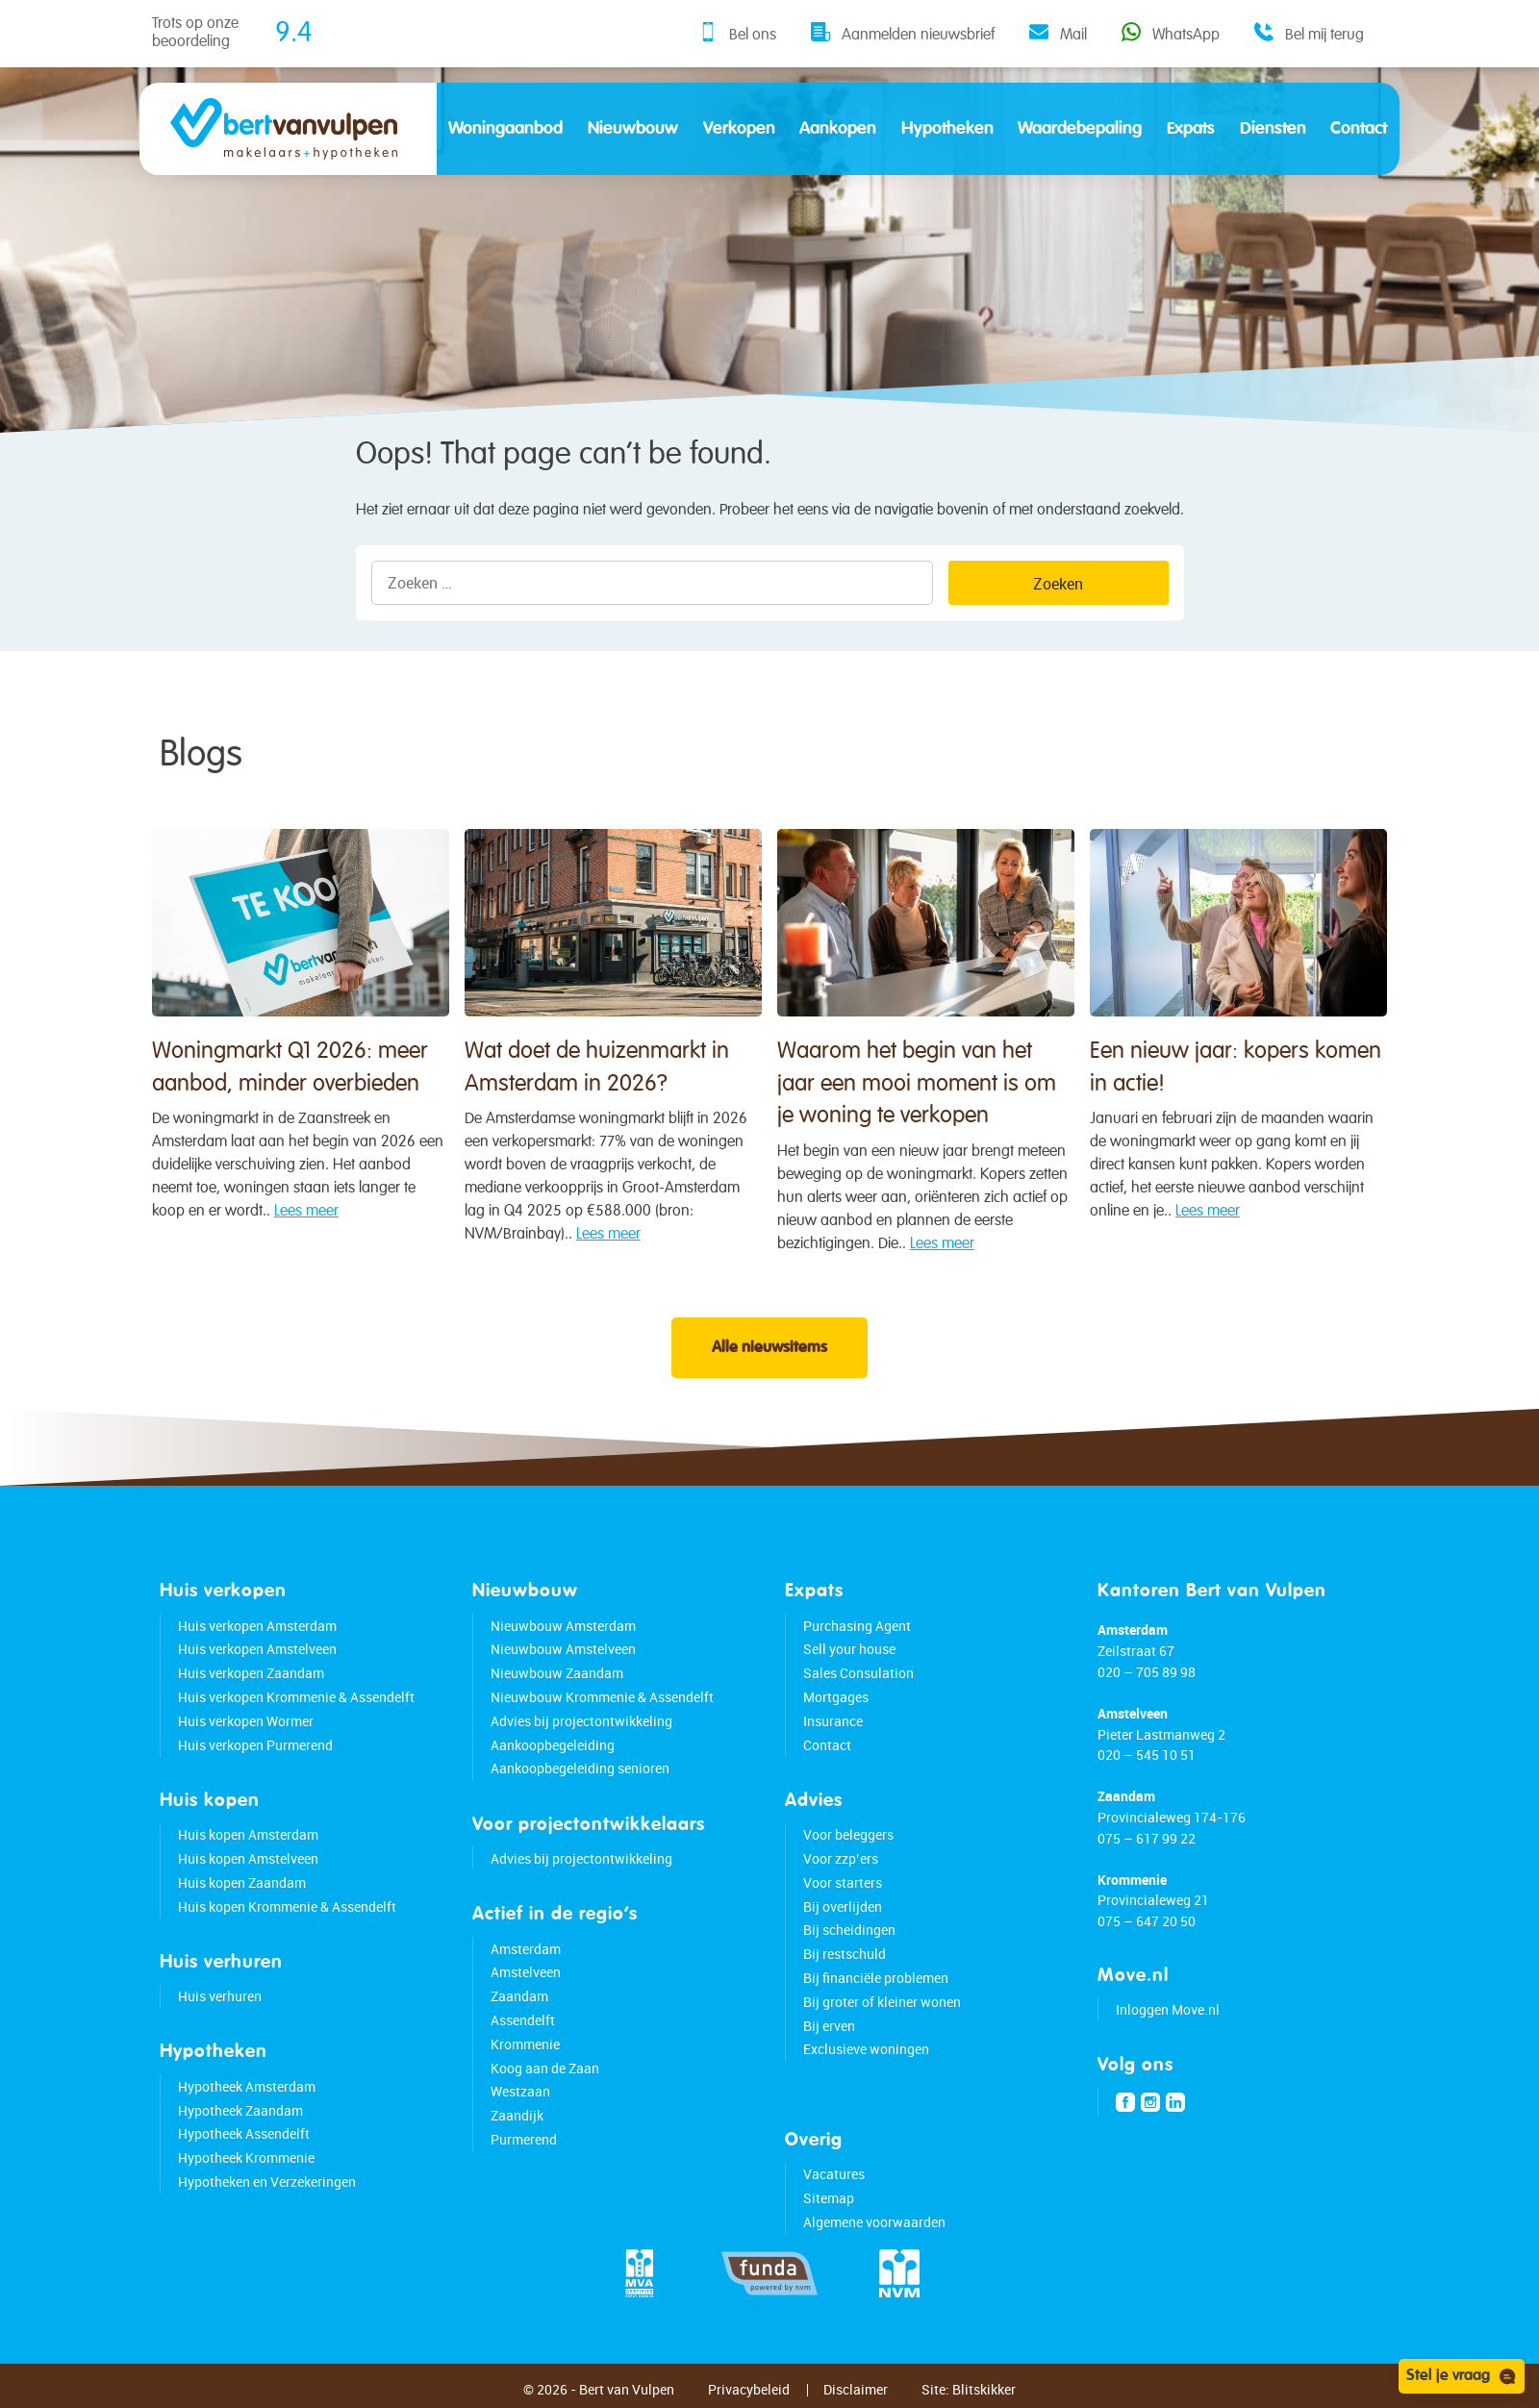  What do you see at coordinates (837, 129) in the screenshot?
I see `Aankopen` at bounding box center [837, 129].